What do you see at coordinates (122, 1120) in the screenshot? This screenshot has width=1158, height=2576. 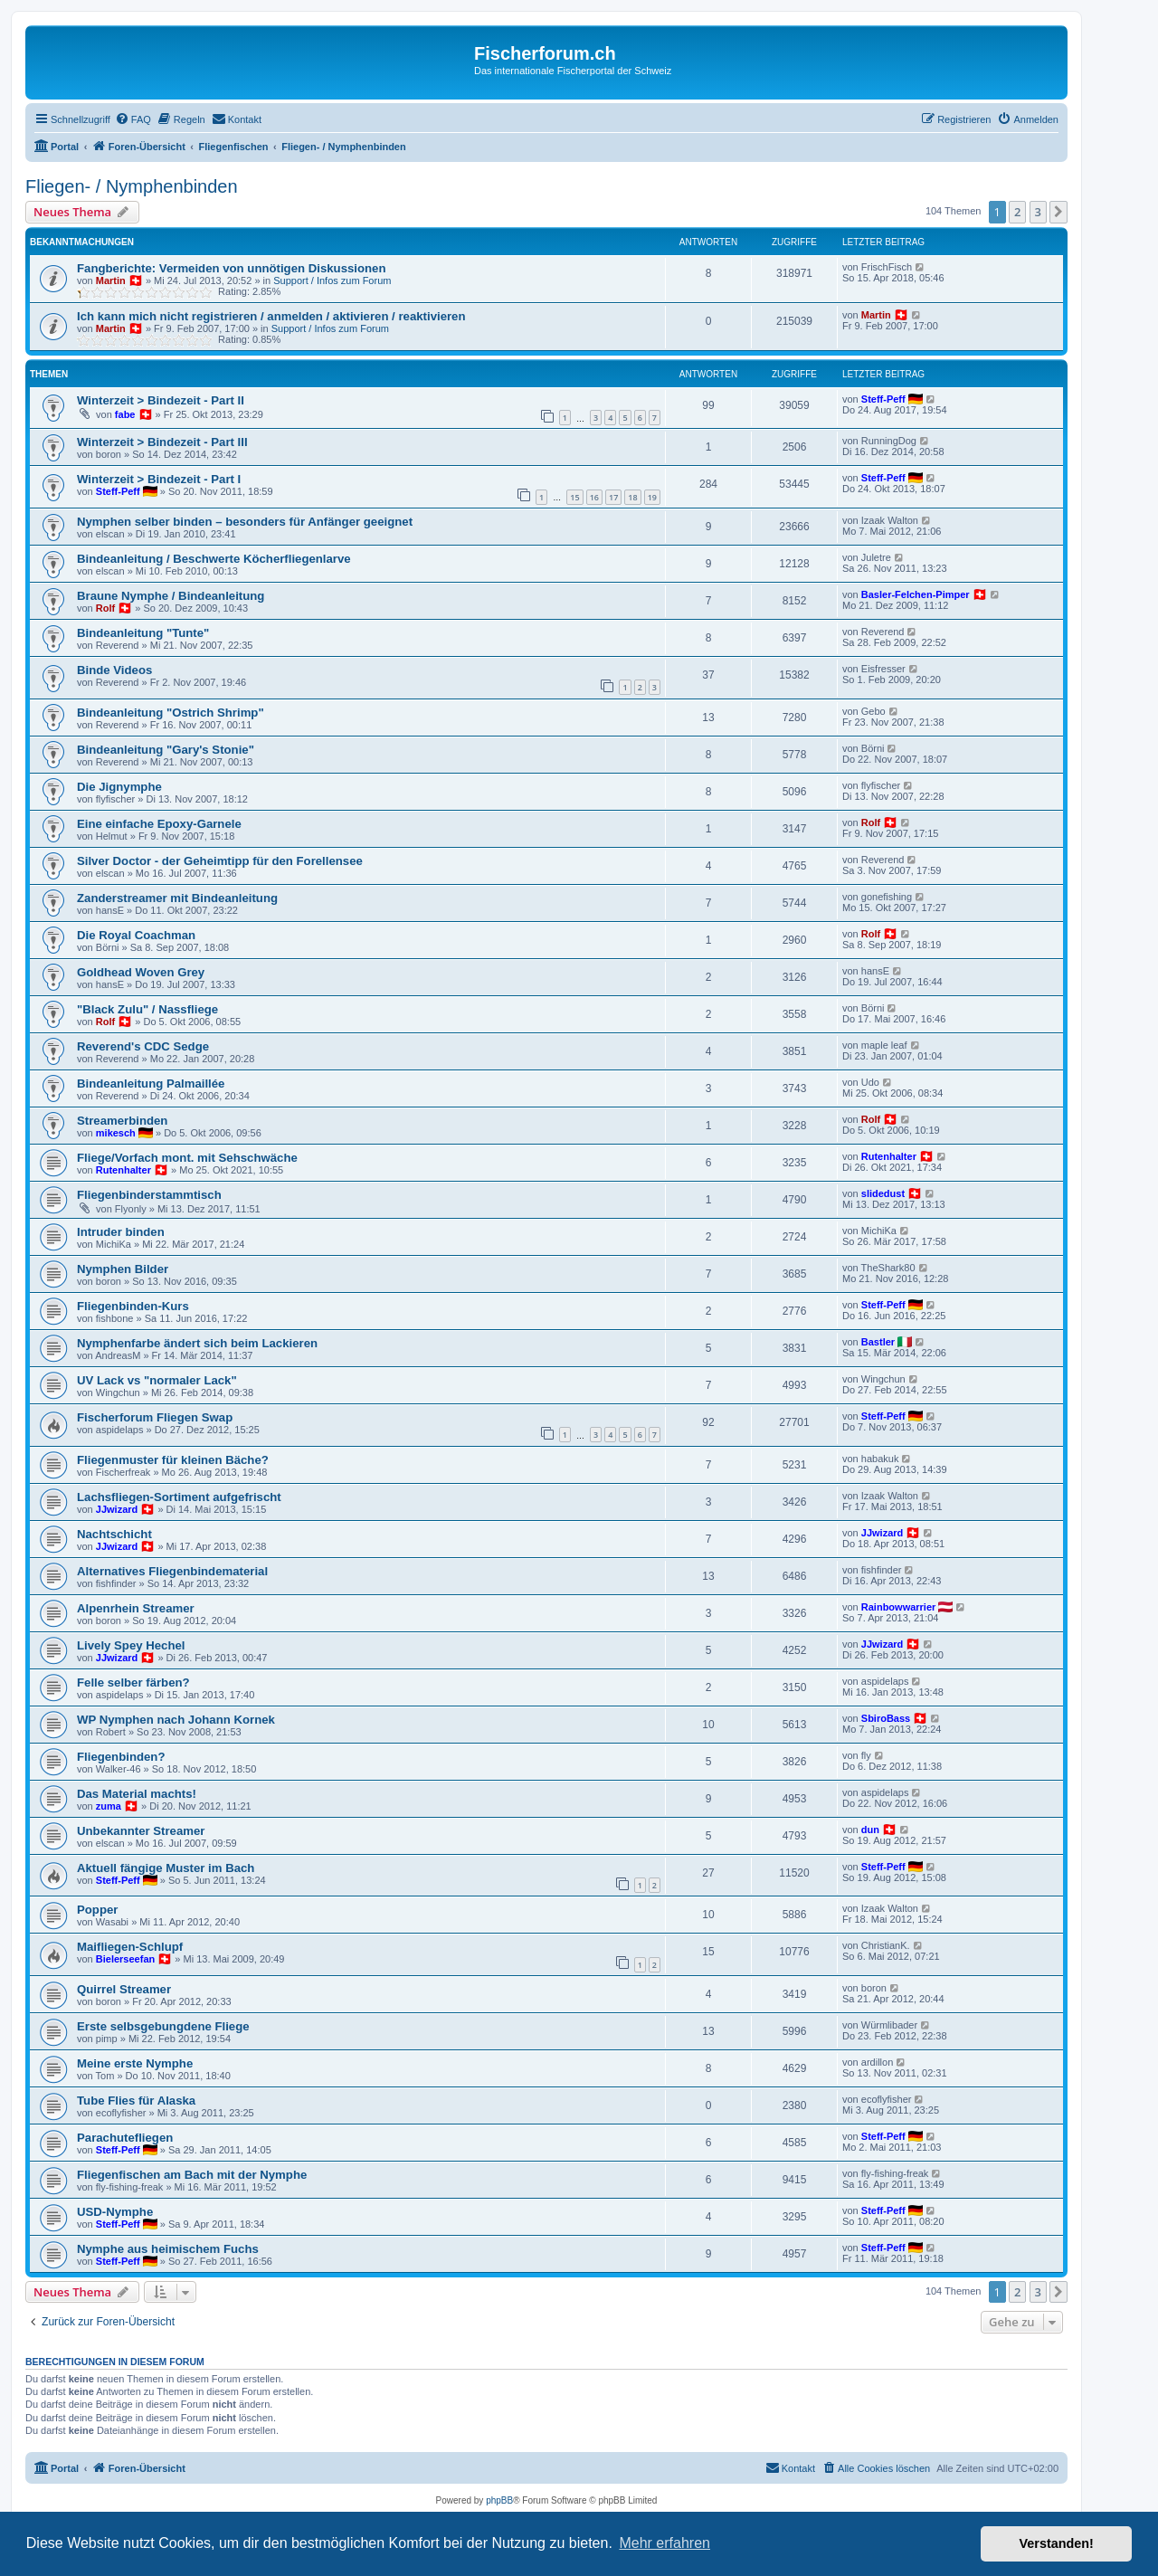 I see `Streamerbinden` at bounding box center [122, 1120].